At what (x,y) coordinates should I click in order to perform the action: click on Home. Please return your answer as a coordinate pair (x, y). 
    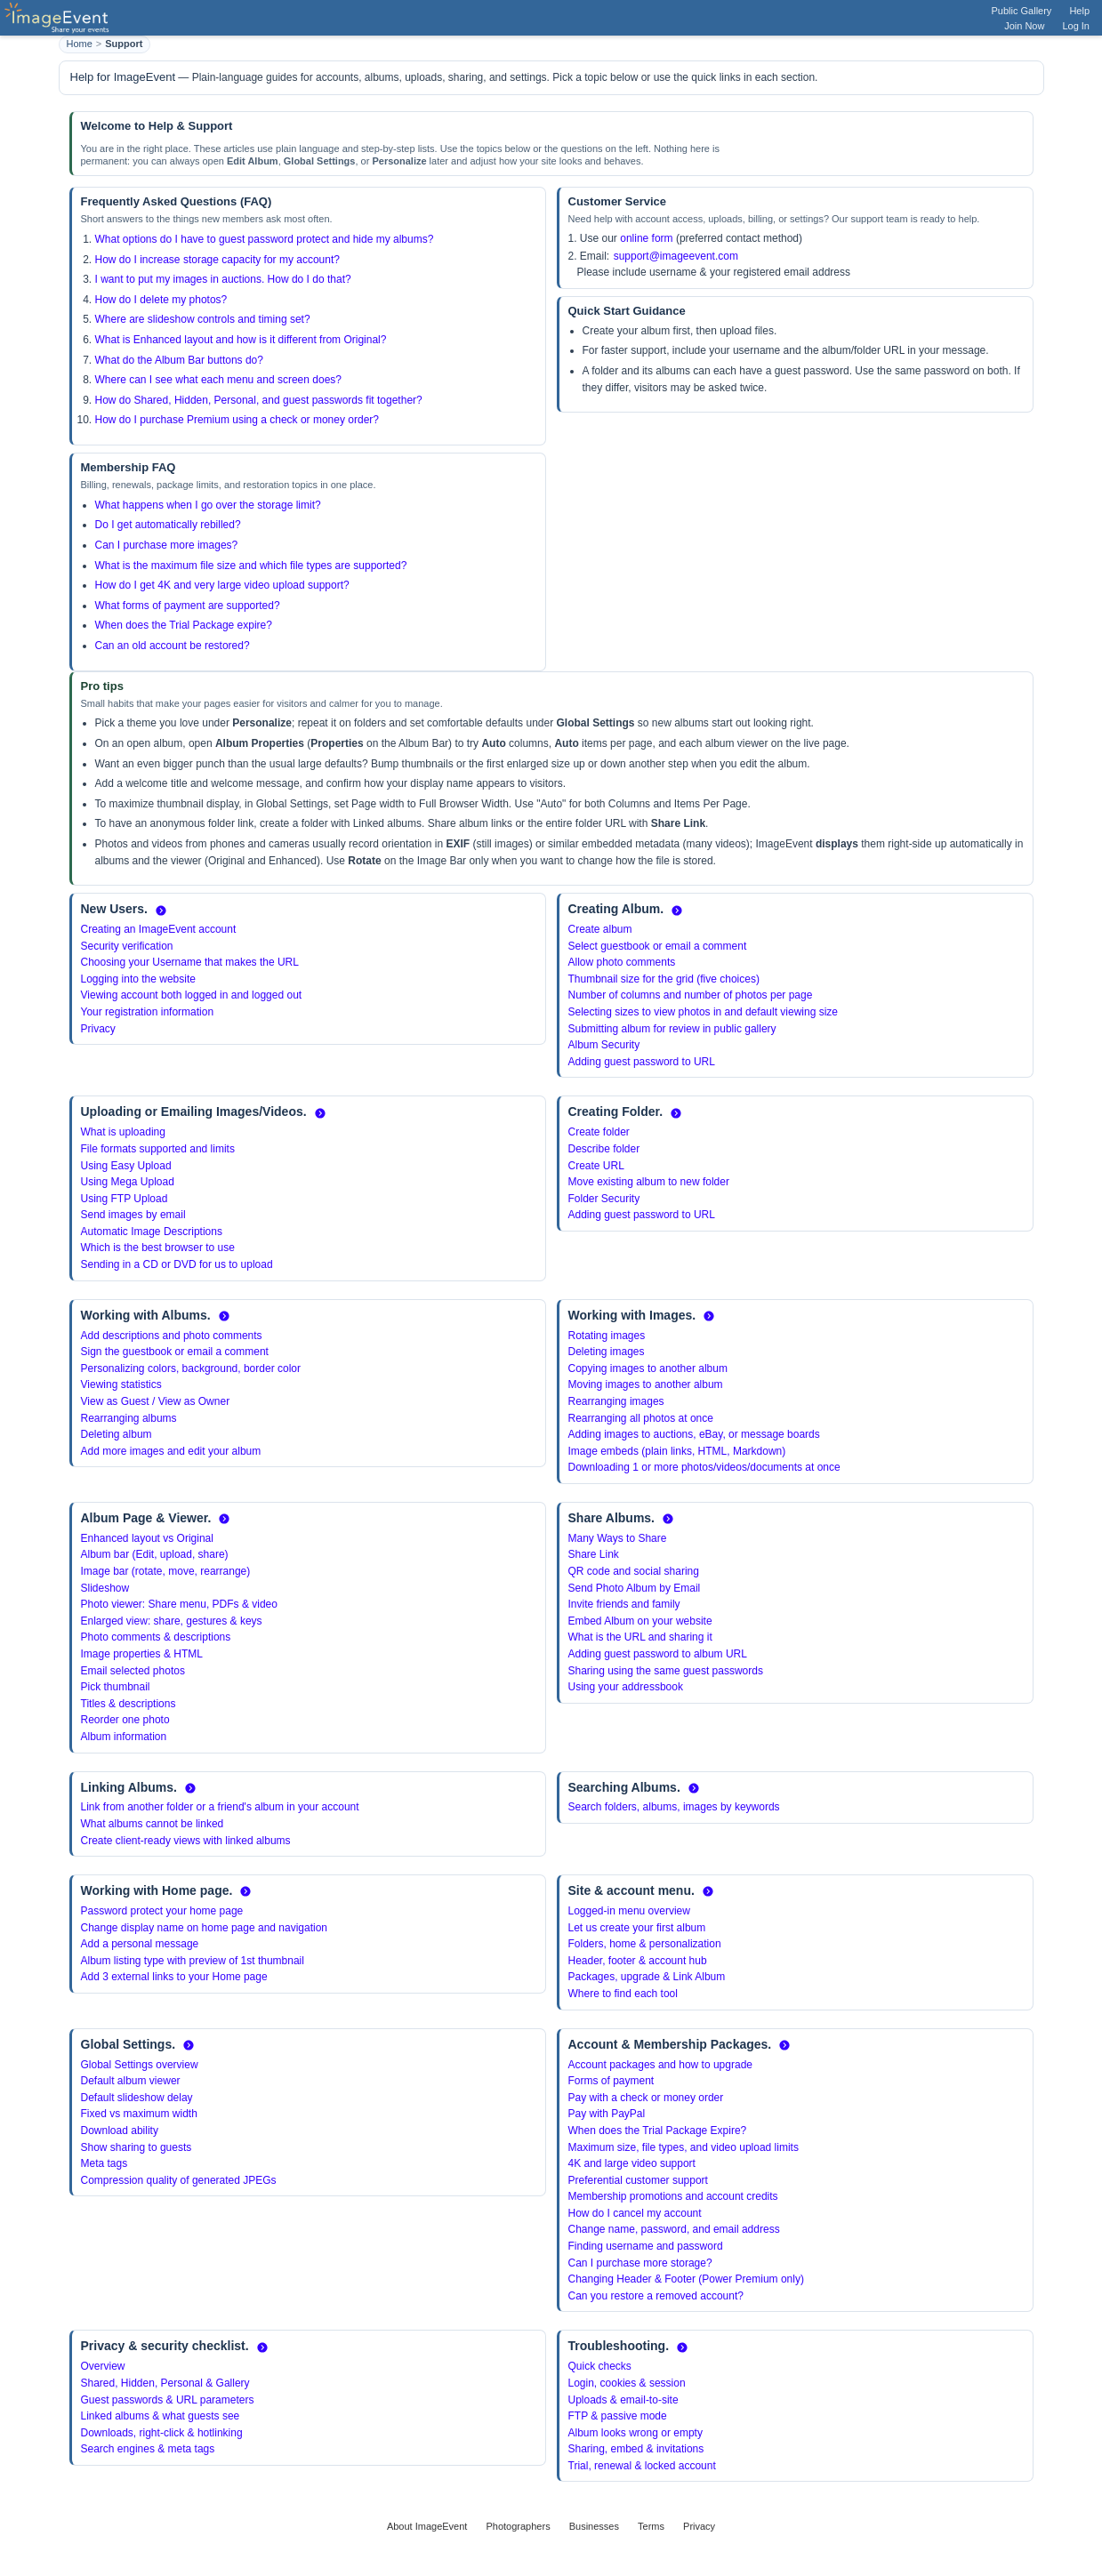
    Looking at the image, I should click on (80, 43).